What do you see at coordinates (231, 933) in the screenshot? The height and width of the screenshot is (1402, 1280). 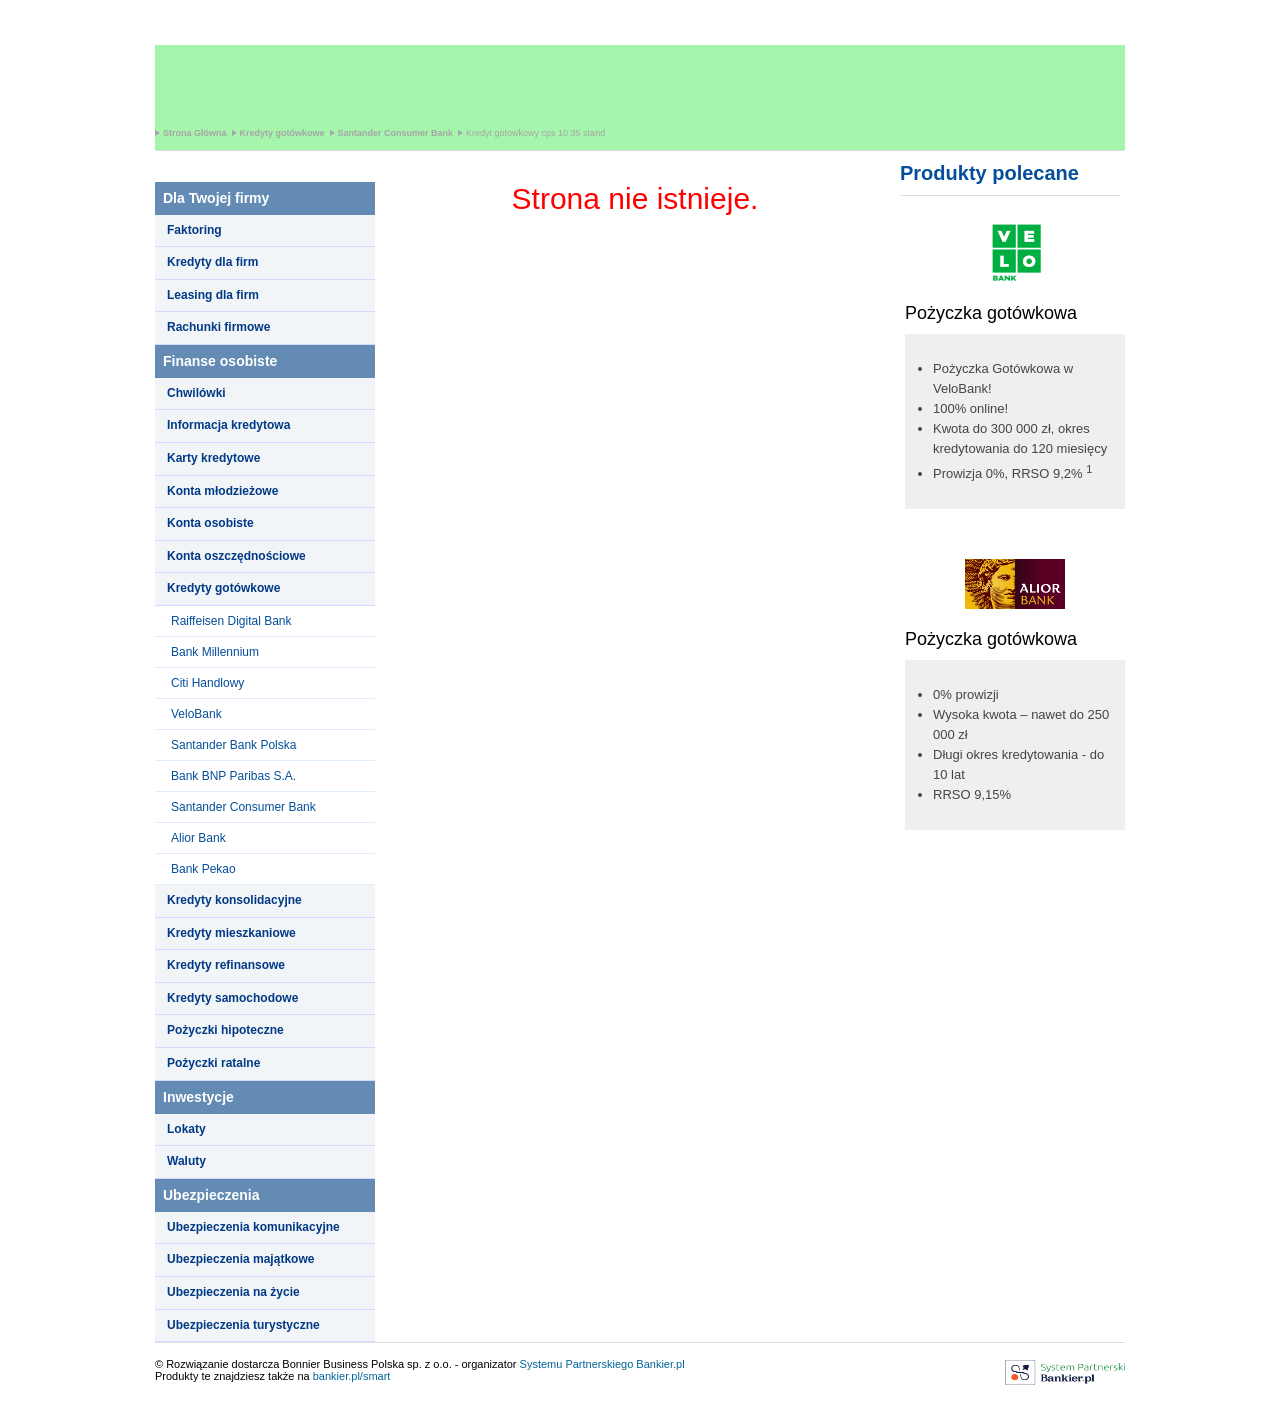 I see `Kredyty mieszkaniowe` at bounding box center [231, 933].